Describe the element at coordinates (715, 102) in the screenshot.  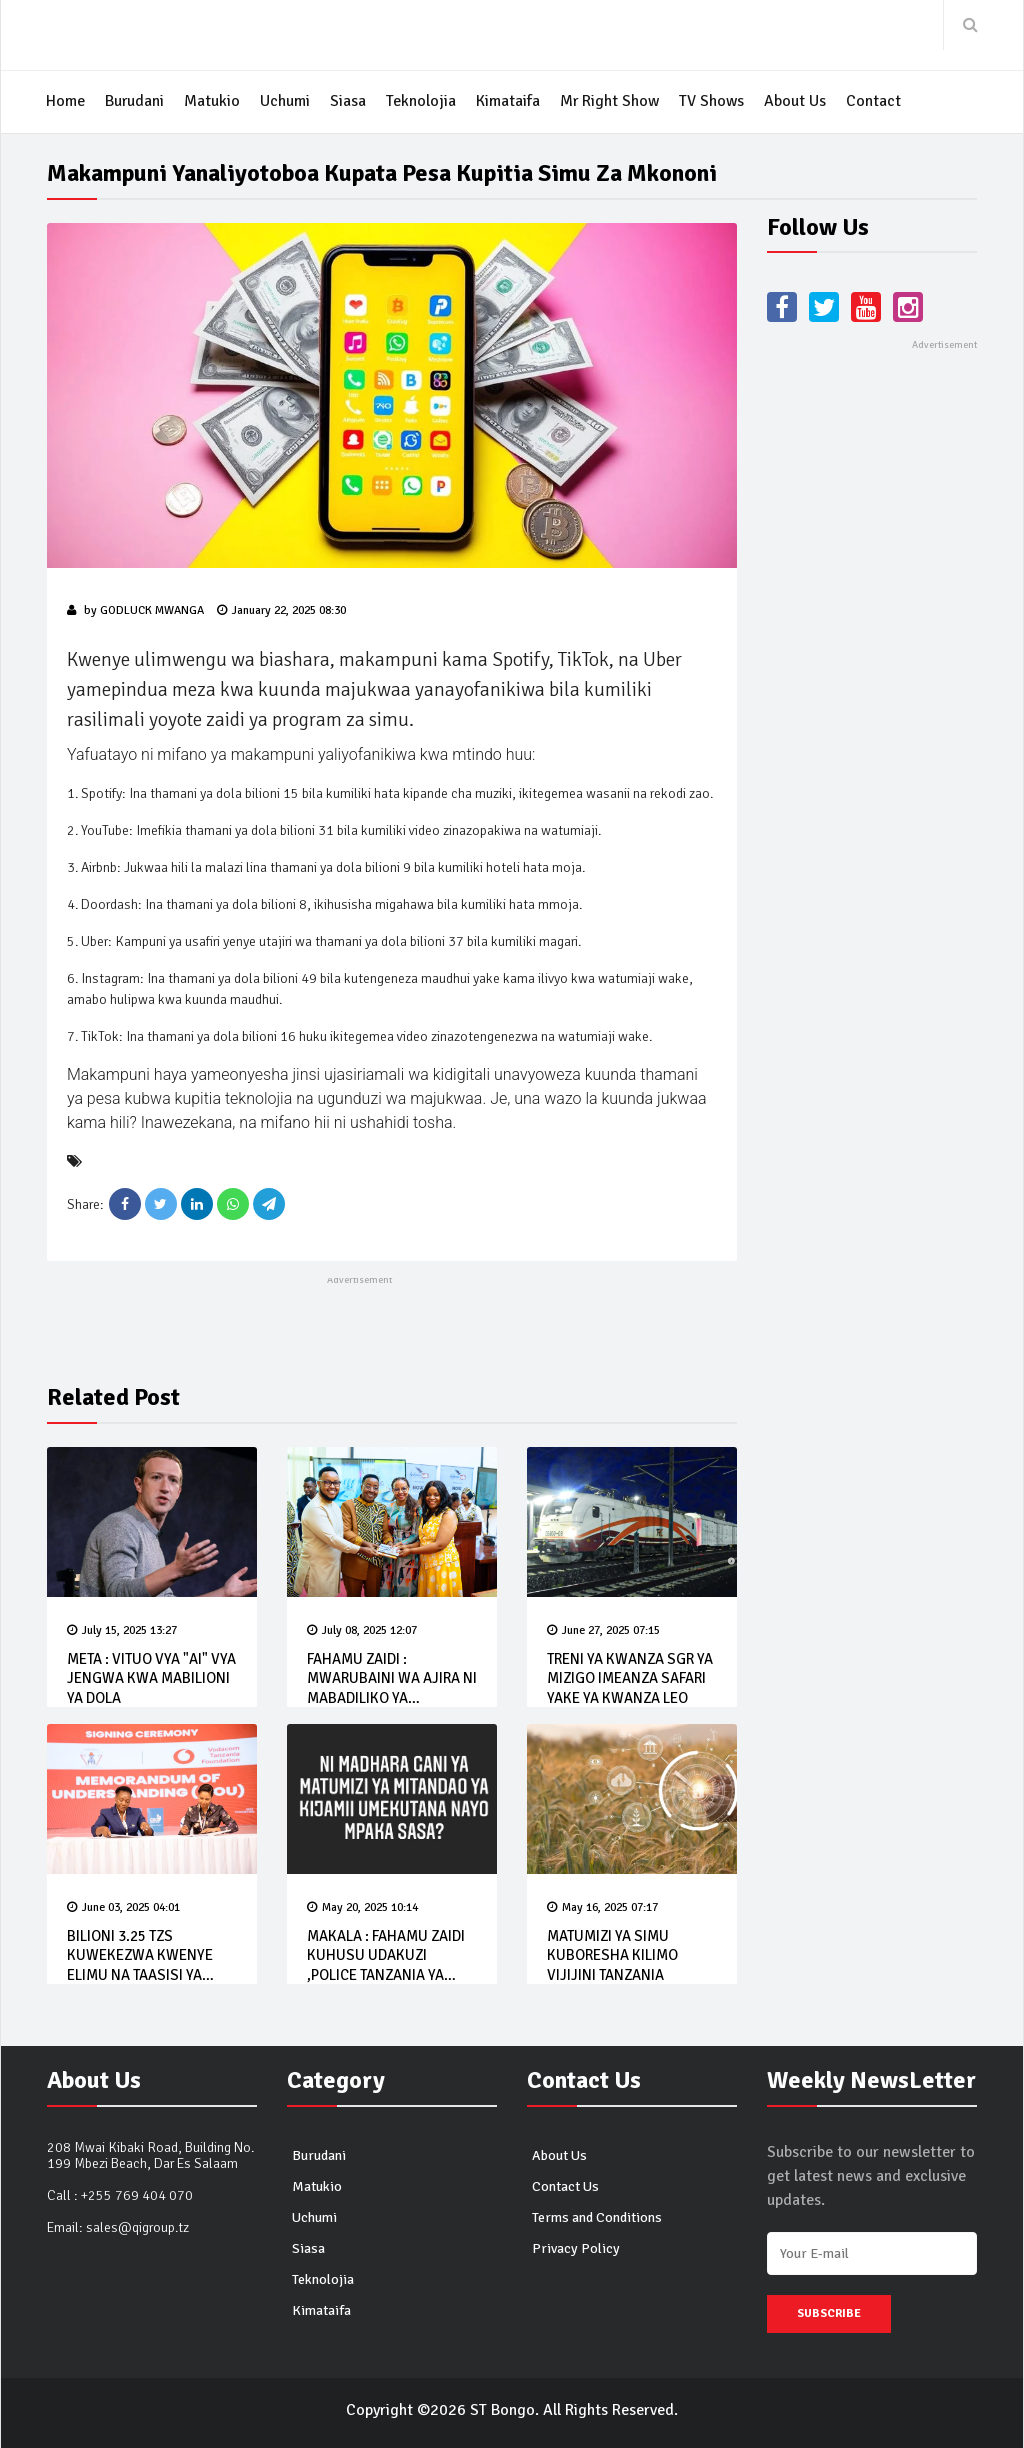
I see `TV Shows` at that location.